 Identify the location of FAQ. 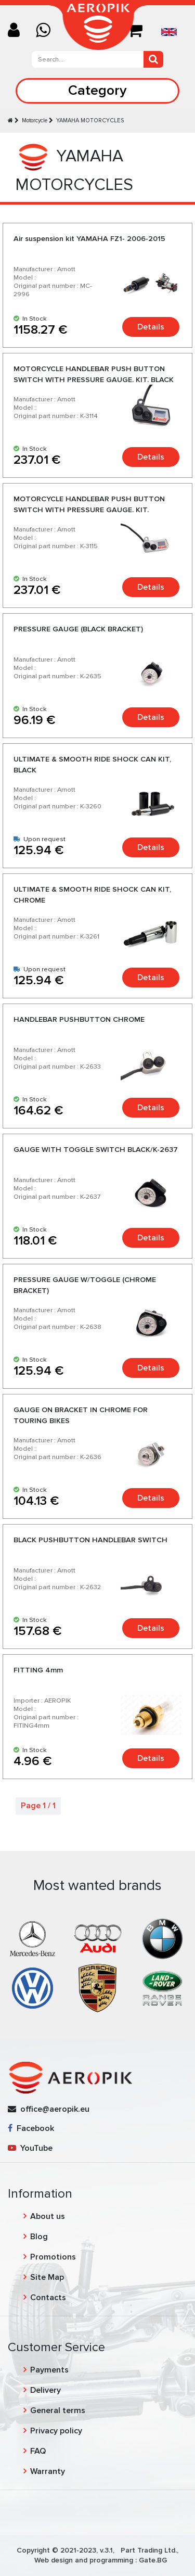
(38, 2451).